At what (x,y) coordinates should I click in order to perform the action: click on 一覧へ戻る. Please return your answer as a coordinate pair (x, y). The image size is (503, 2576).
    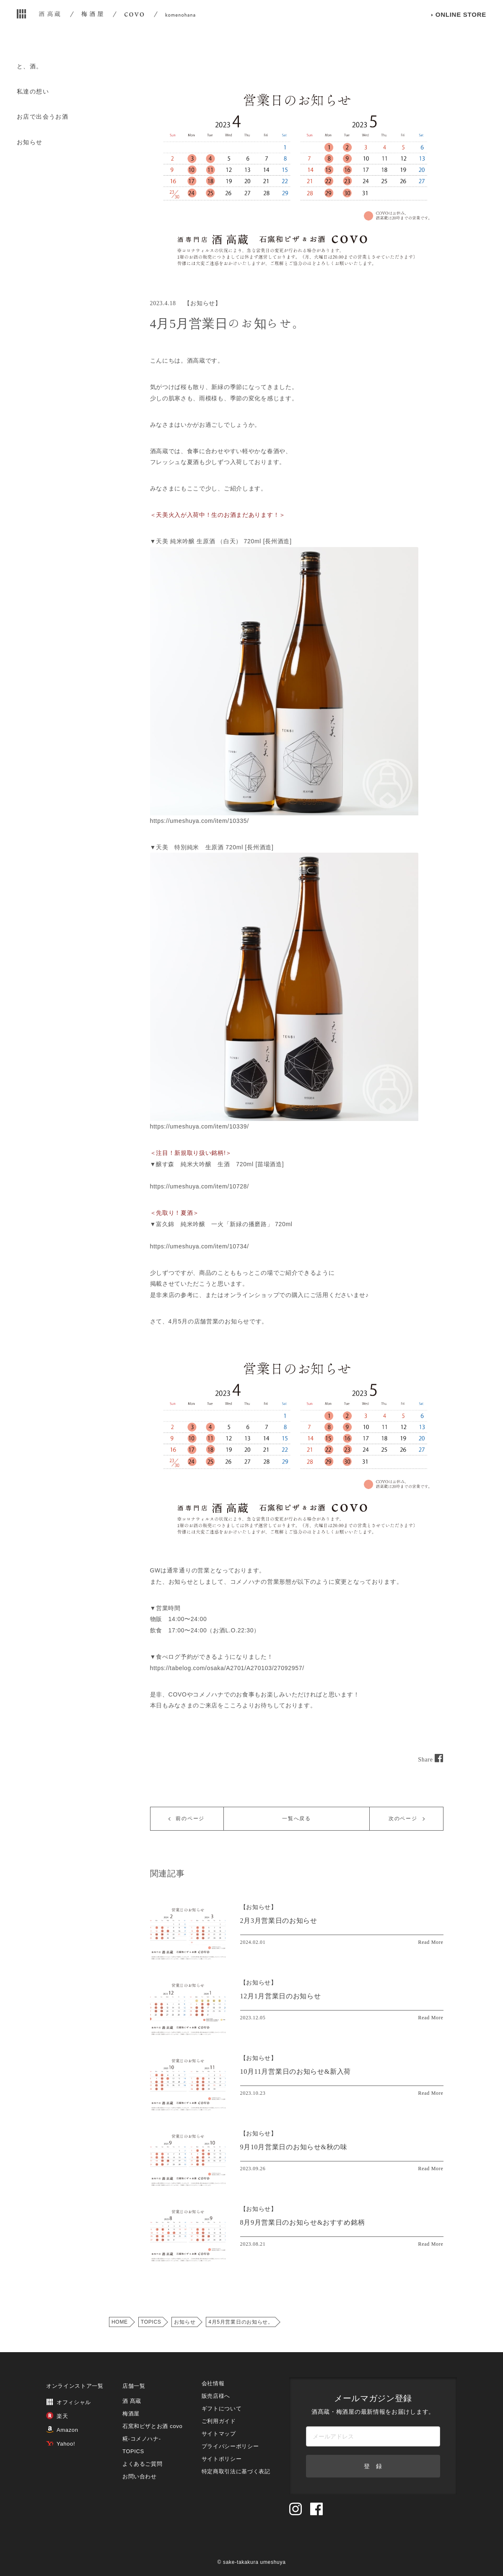
    Looking at the image, I should click on (296, 1818).